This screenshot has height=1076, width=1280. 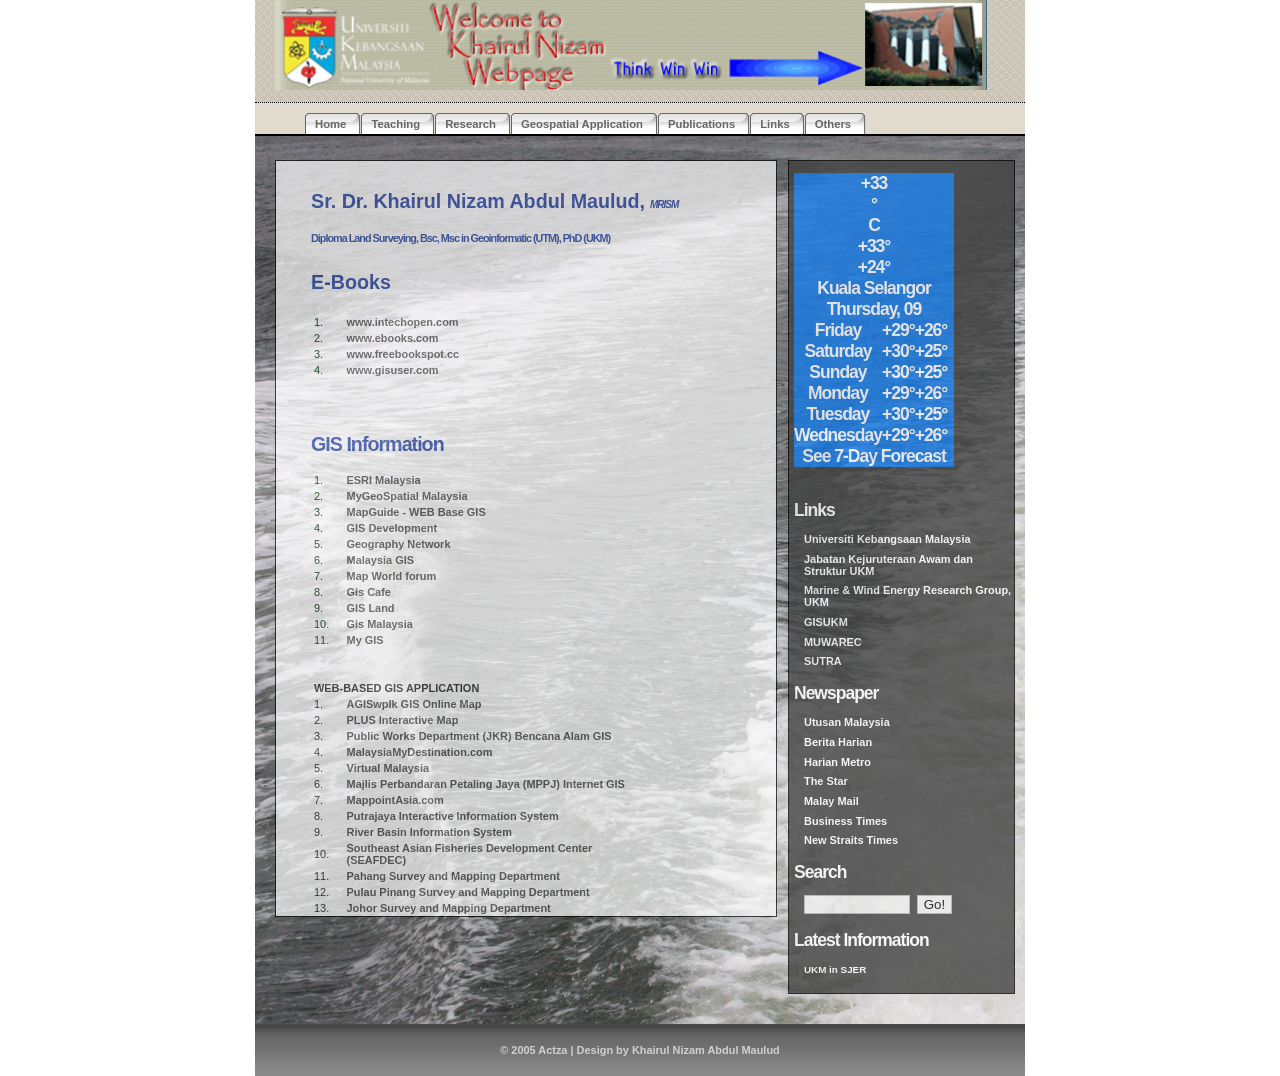 I want to click on Berita Harian, so click(x=838, y=742).